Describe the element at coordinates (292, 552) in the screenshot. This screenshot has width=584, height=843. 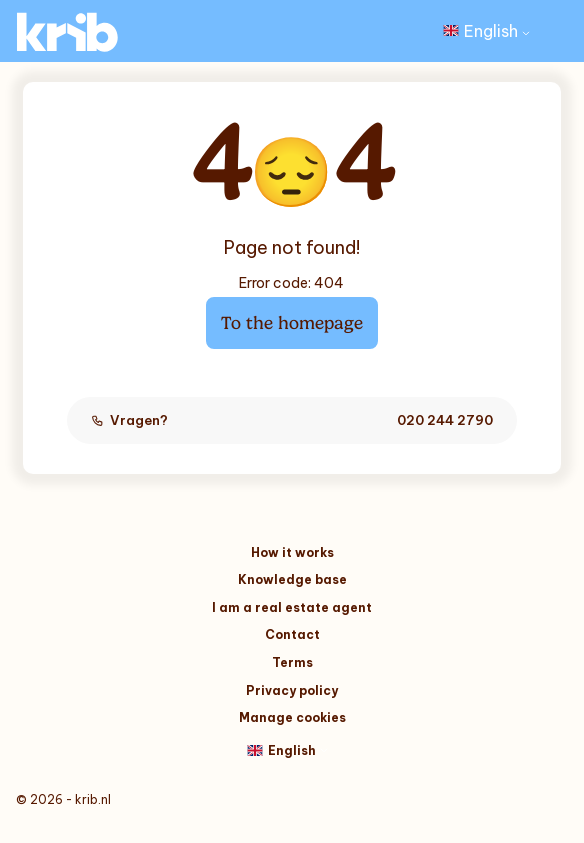
I see `How it works` at that location.